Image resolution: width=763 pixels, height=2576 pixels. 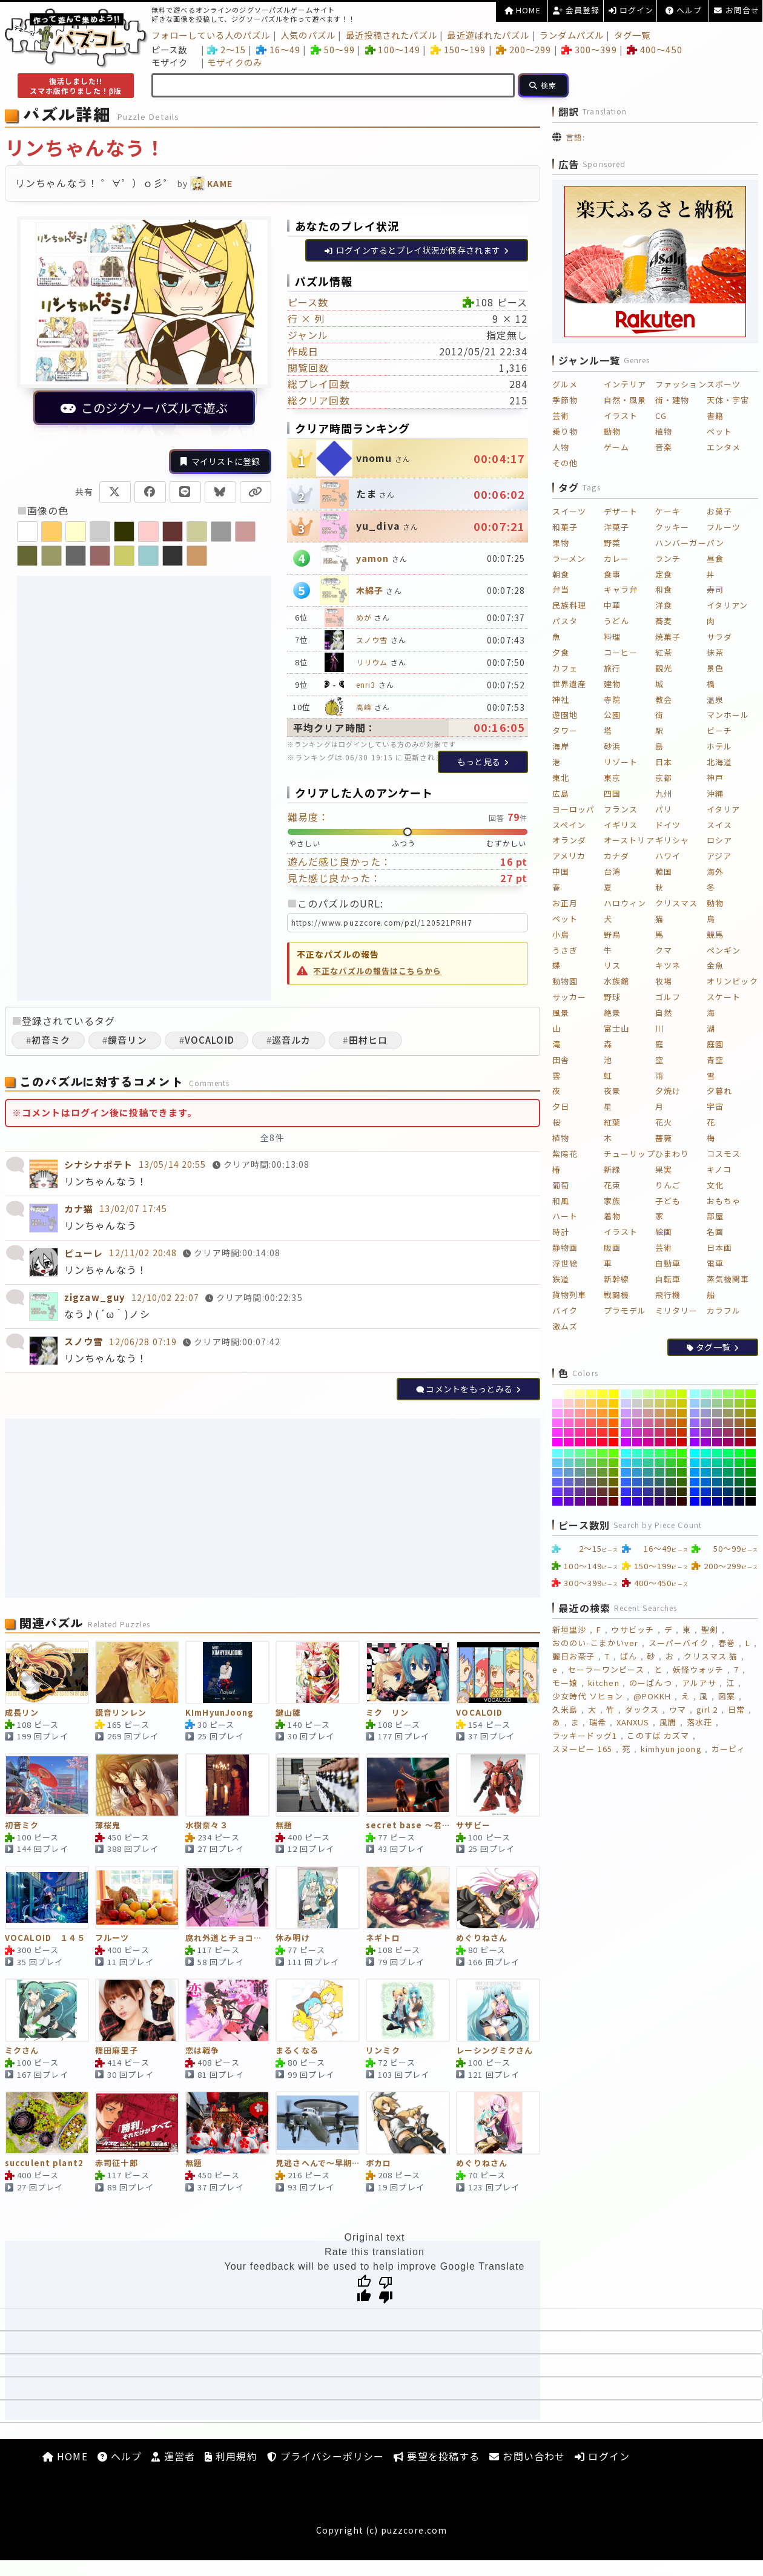 I want to click on [#FF00FF], so click(x=557, y=1442).